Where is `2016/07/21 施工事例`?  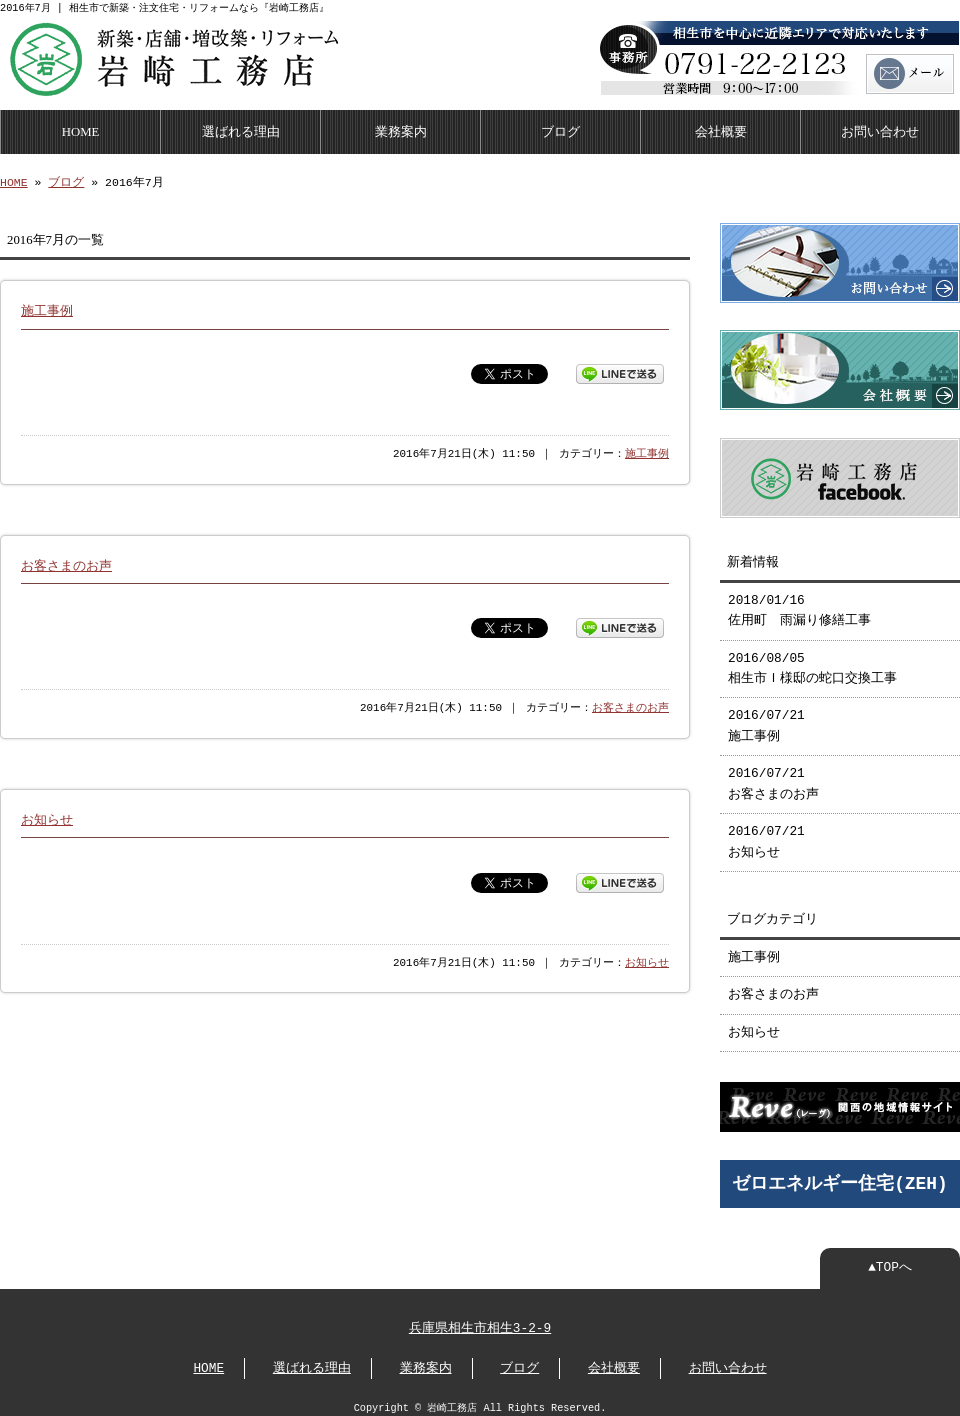
2016/07/21 施工事例 is located at coordinates (766, 718).